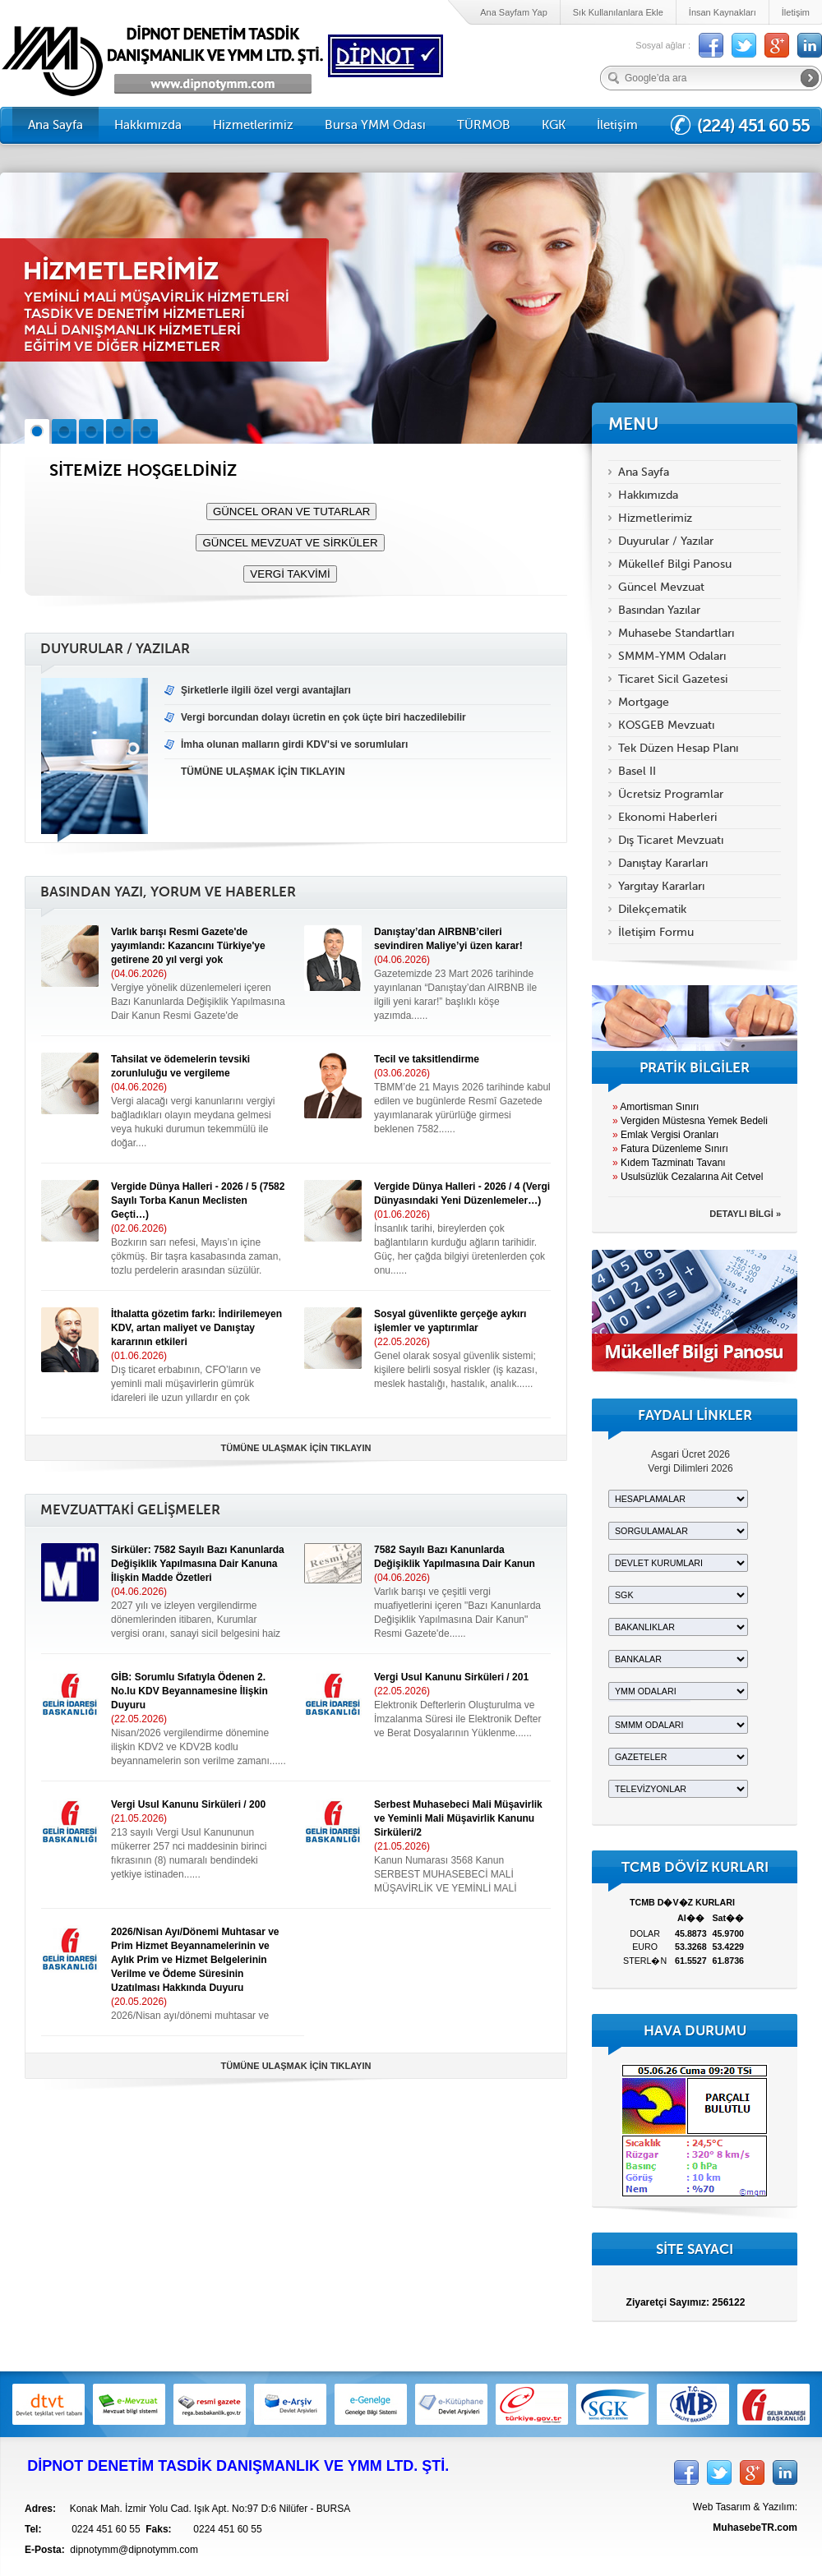  Describe the element at coordinates (672, 679) in the screenshot. I see `Ticaret Sicil Gazetesi` at that location.